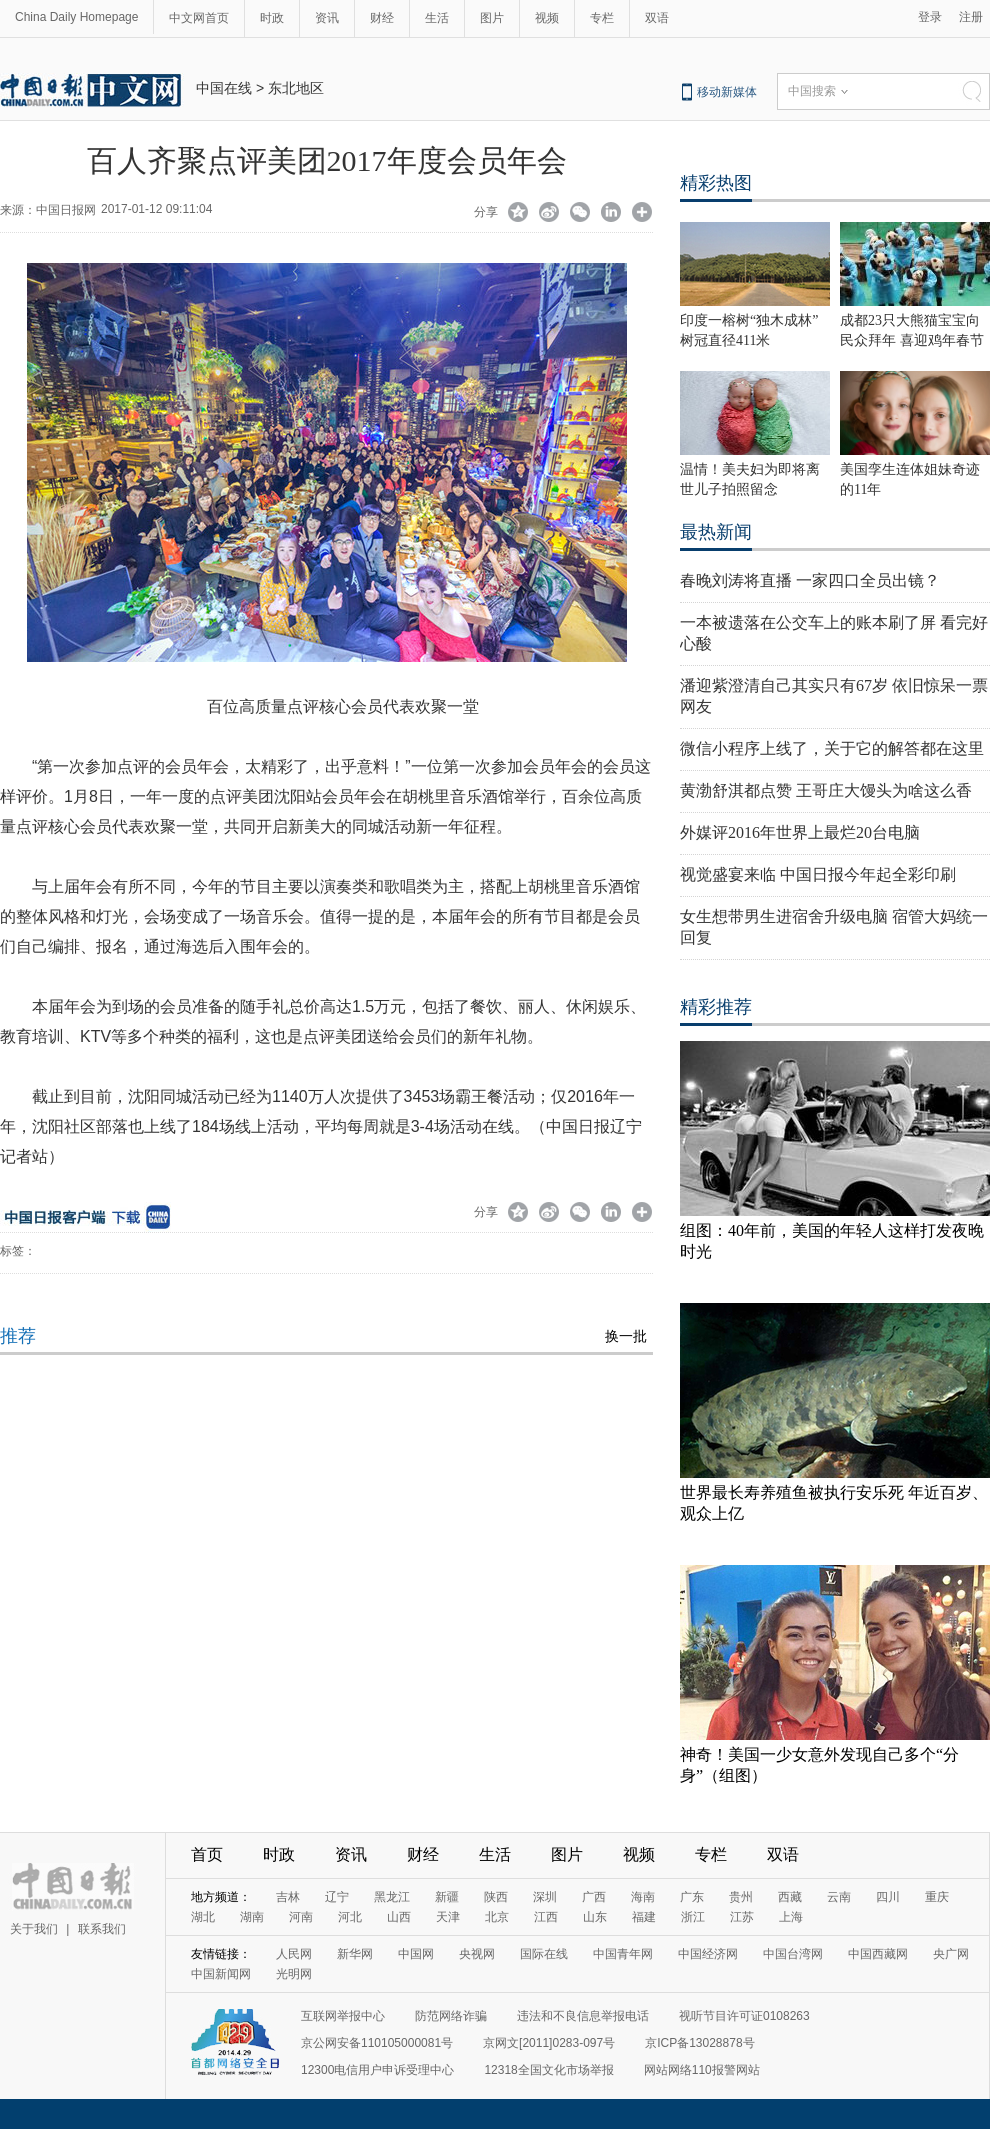 Image resolution: width=990 pixels, height=2129 pixels. What do you see at coordinates (448, 1917) in the screenshot?
I see `天津` at bounding box center [448, 1917].